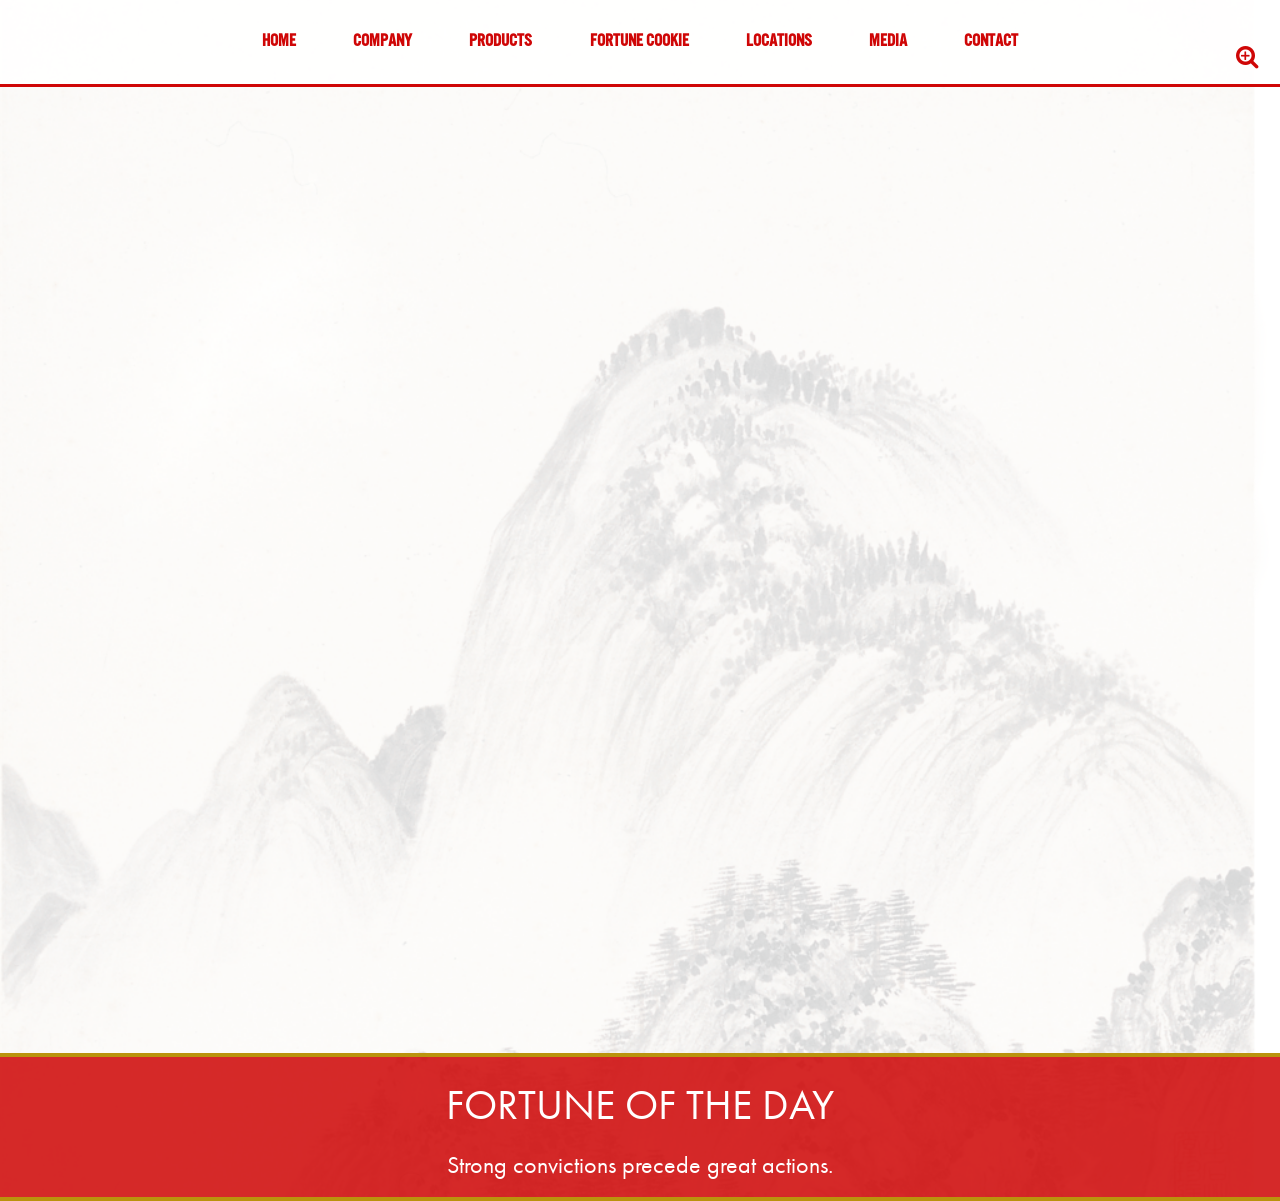 The width and height of the screenshot is (1280, 1201). What do you see at coordinates (382, 42) in the screenshot?
I see `Company` at bounding box center [382, 42].